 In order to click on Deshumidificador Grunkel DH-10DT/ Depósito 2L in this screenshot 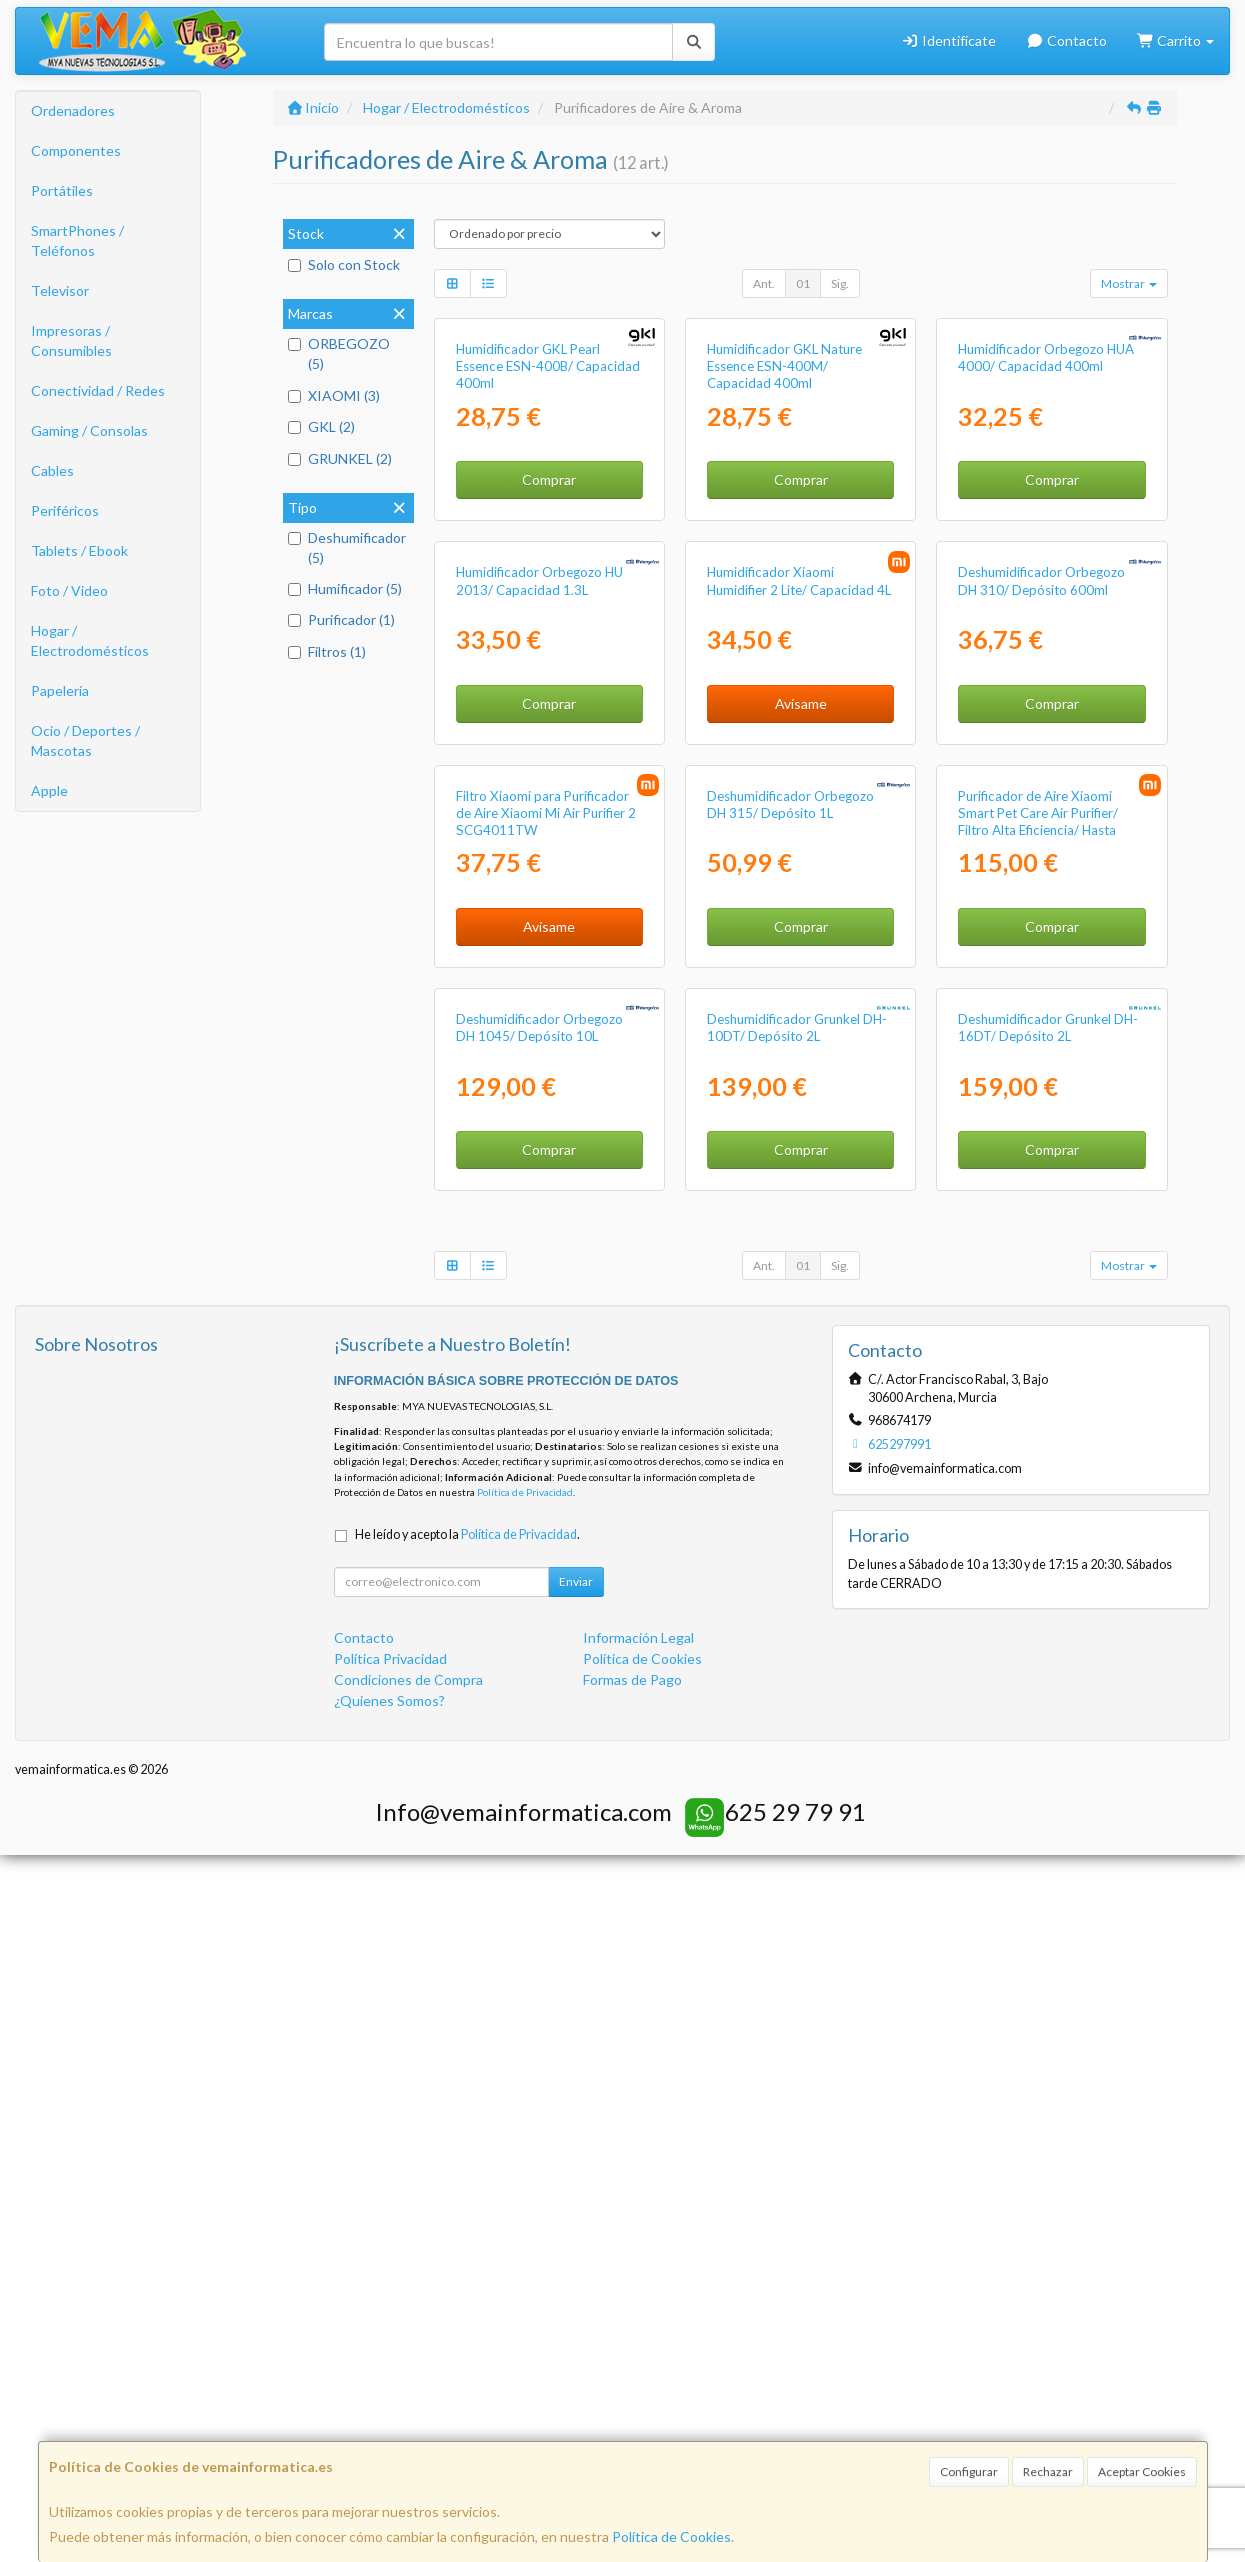, I will do `click(797, 1734)`.